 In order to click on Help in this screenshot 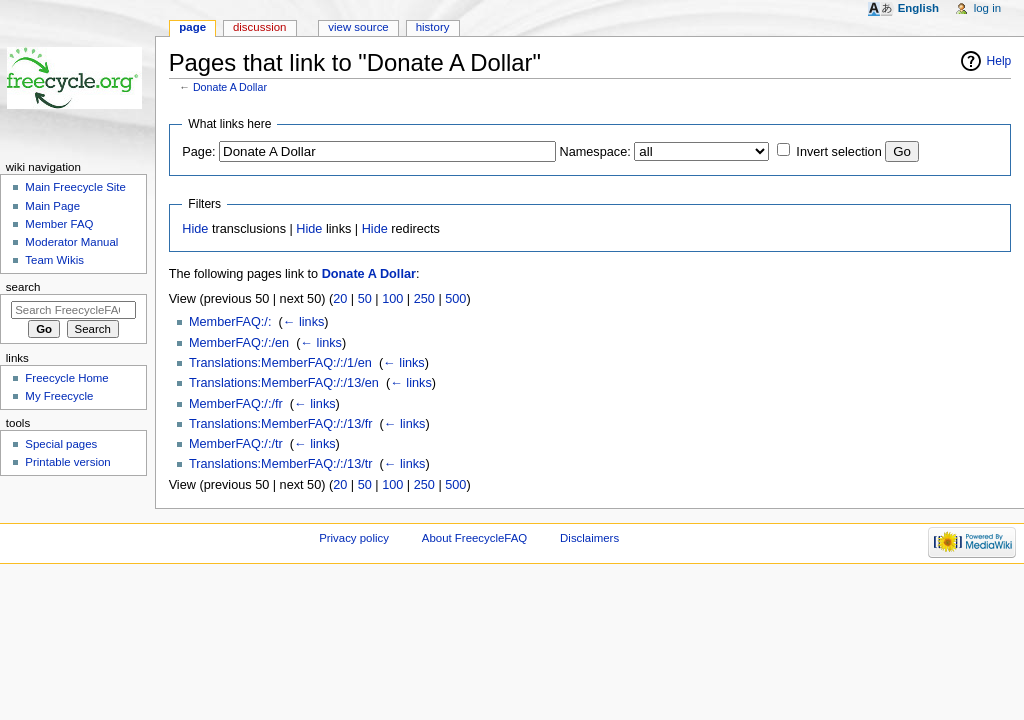, I will do `click(999, 61)`.